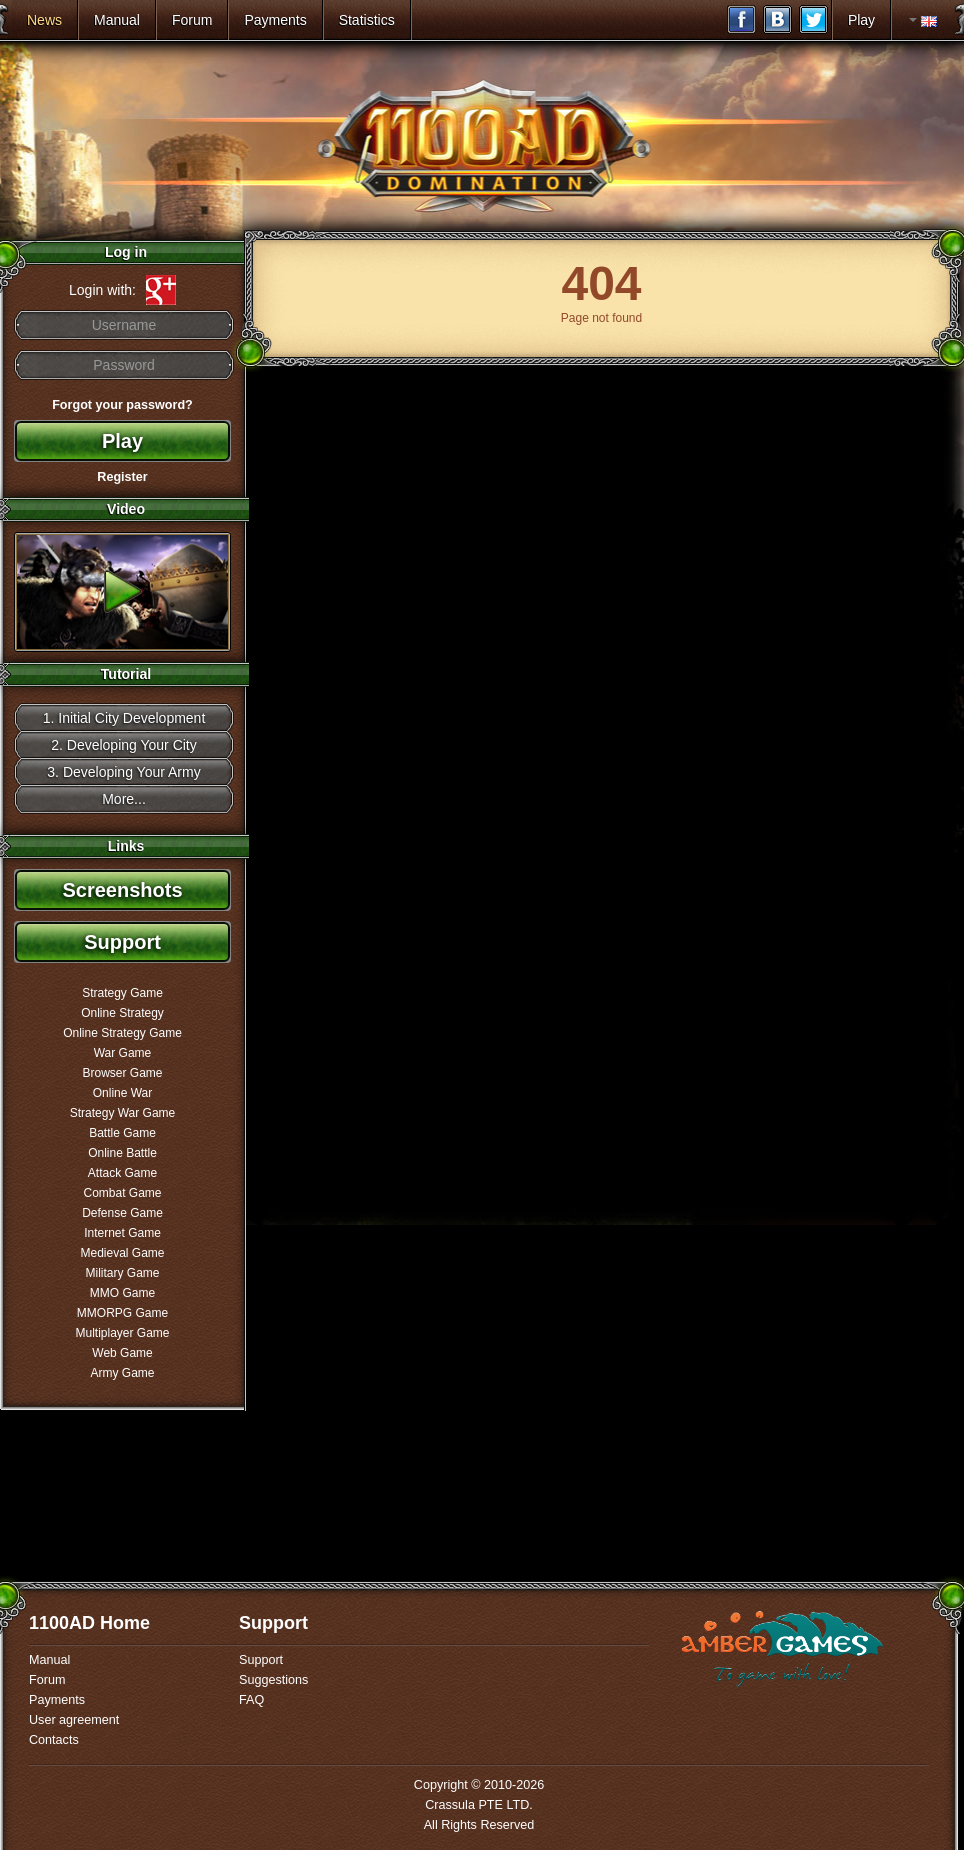  Describe the element at coordinates (122, 890) in the screenshot. I see `Screenshots` at that location.